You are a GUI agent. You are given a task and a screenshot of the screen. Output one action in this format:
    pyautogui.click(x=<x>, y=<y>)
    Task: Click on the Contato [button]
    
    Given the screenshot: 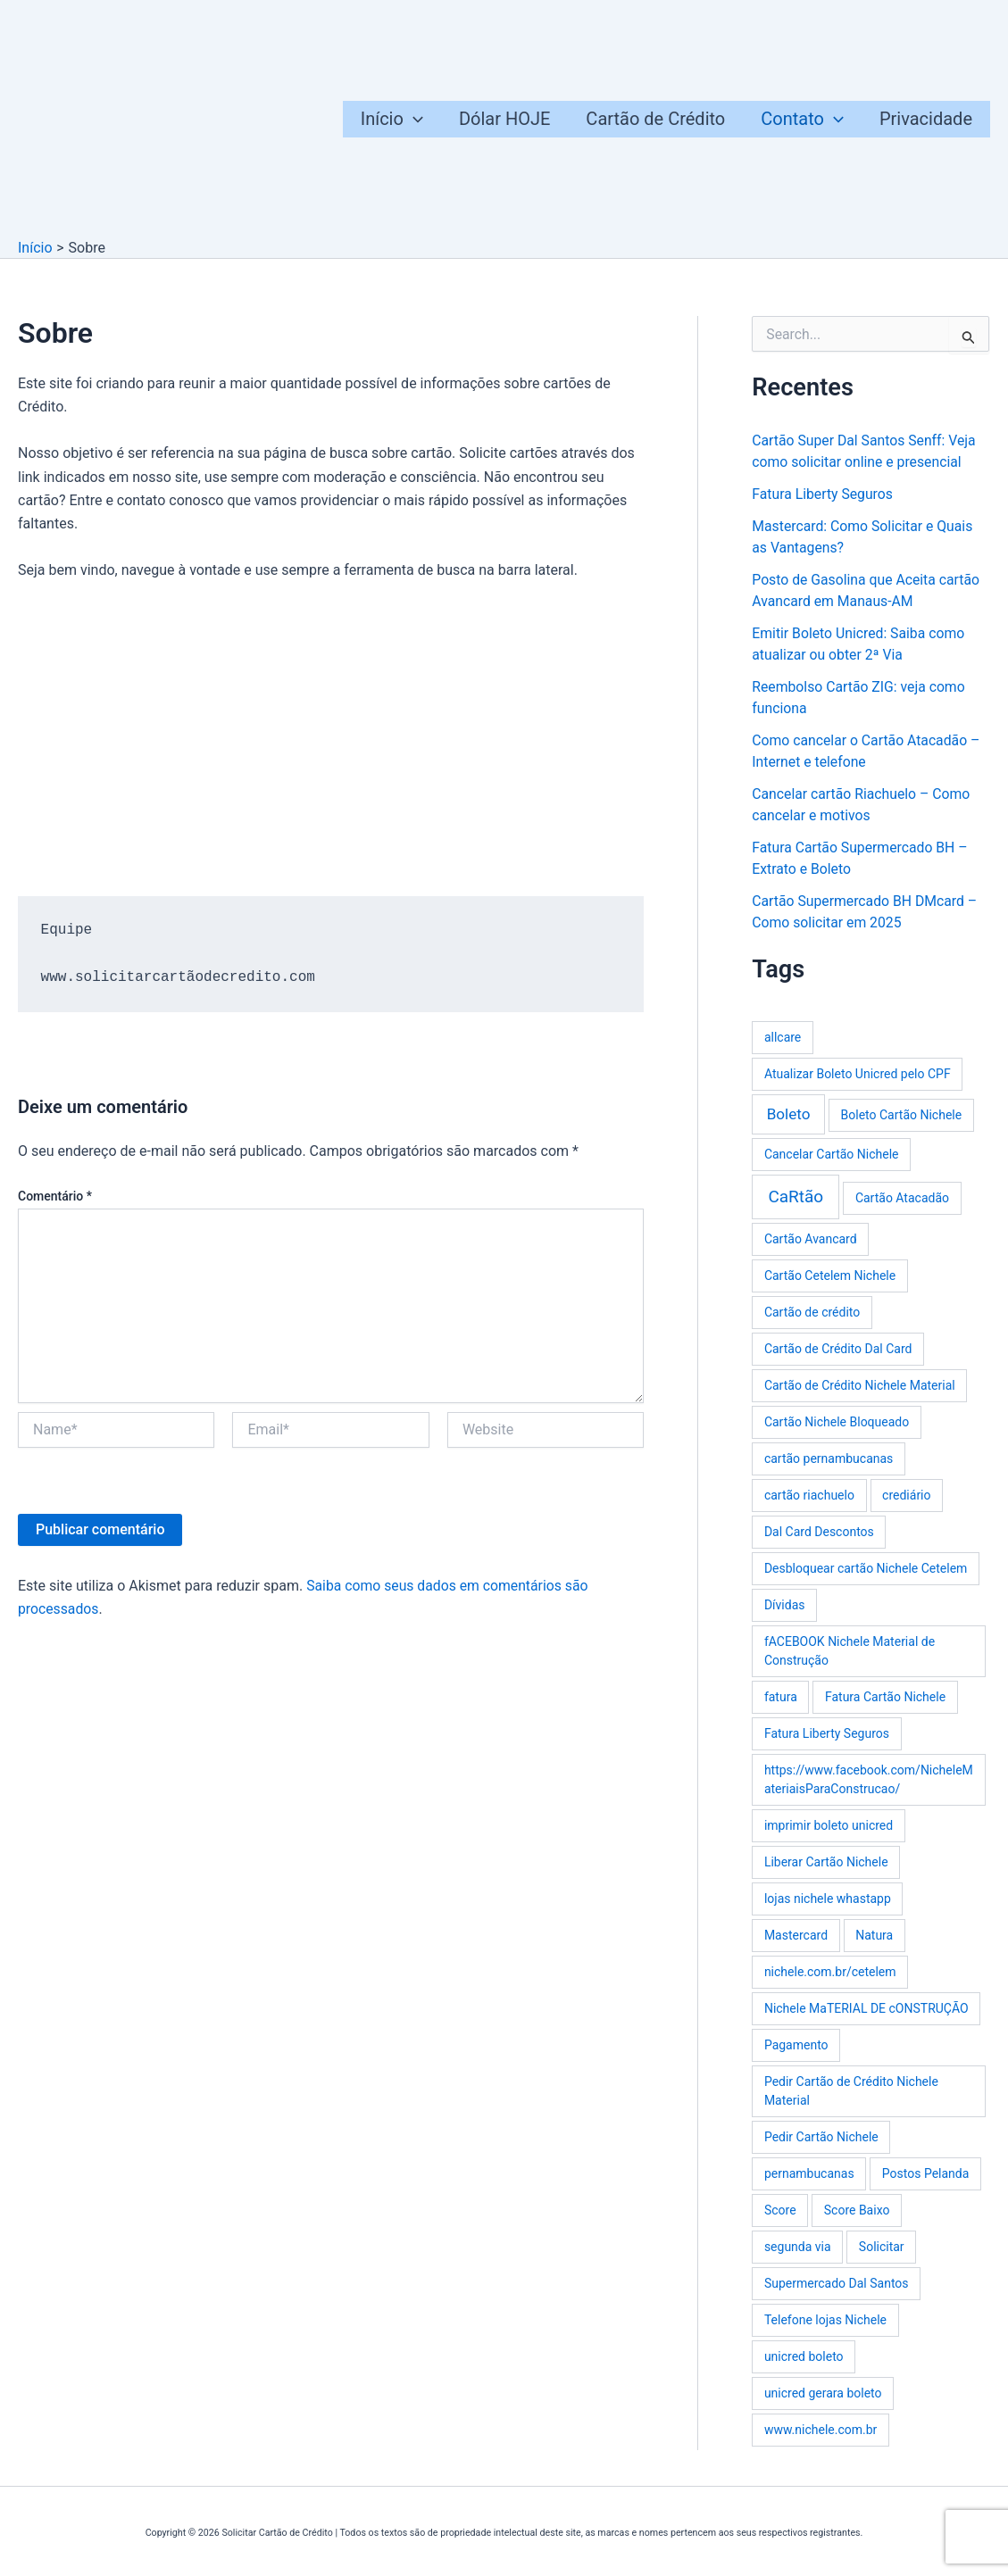 What is the action you would take?
    pyautogui.click(x=802, y=119)
    